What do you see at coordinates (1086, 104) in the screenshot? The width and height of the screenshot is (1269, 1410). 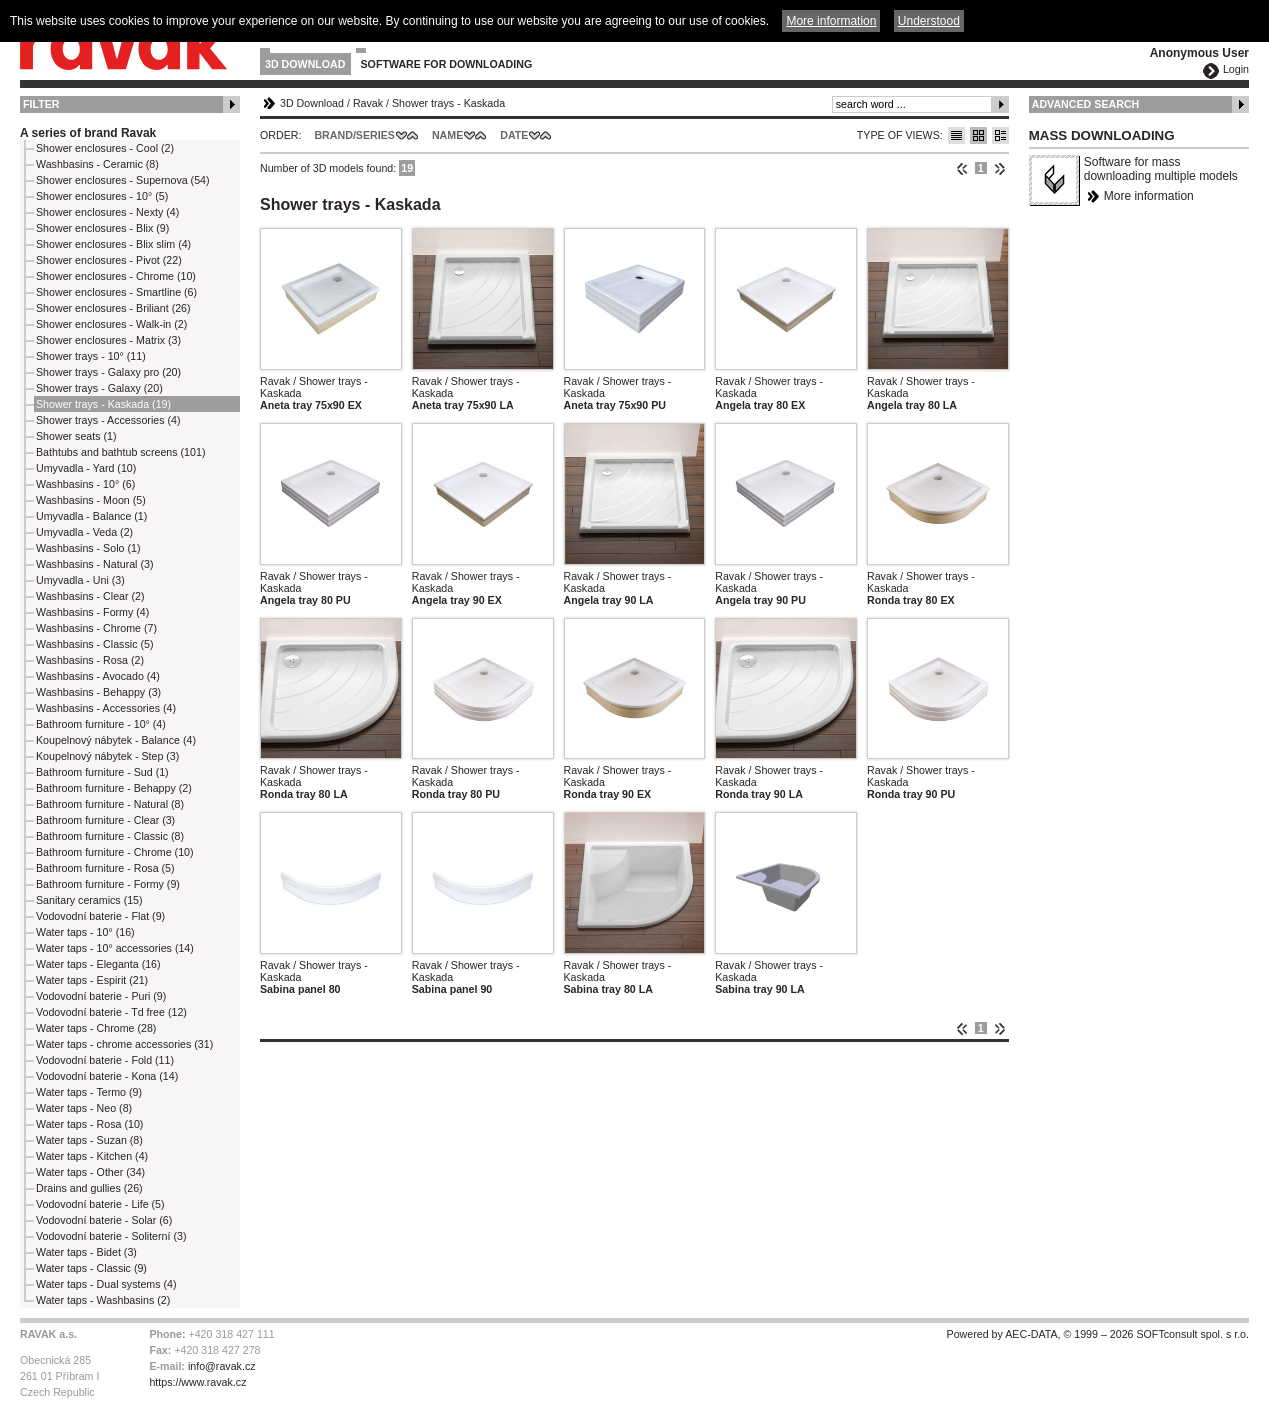 I see `Advanced Search` at bounding box center [1086, 104].